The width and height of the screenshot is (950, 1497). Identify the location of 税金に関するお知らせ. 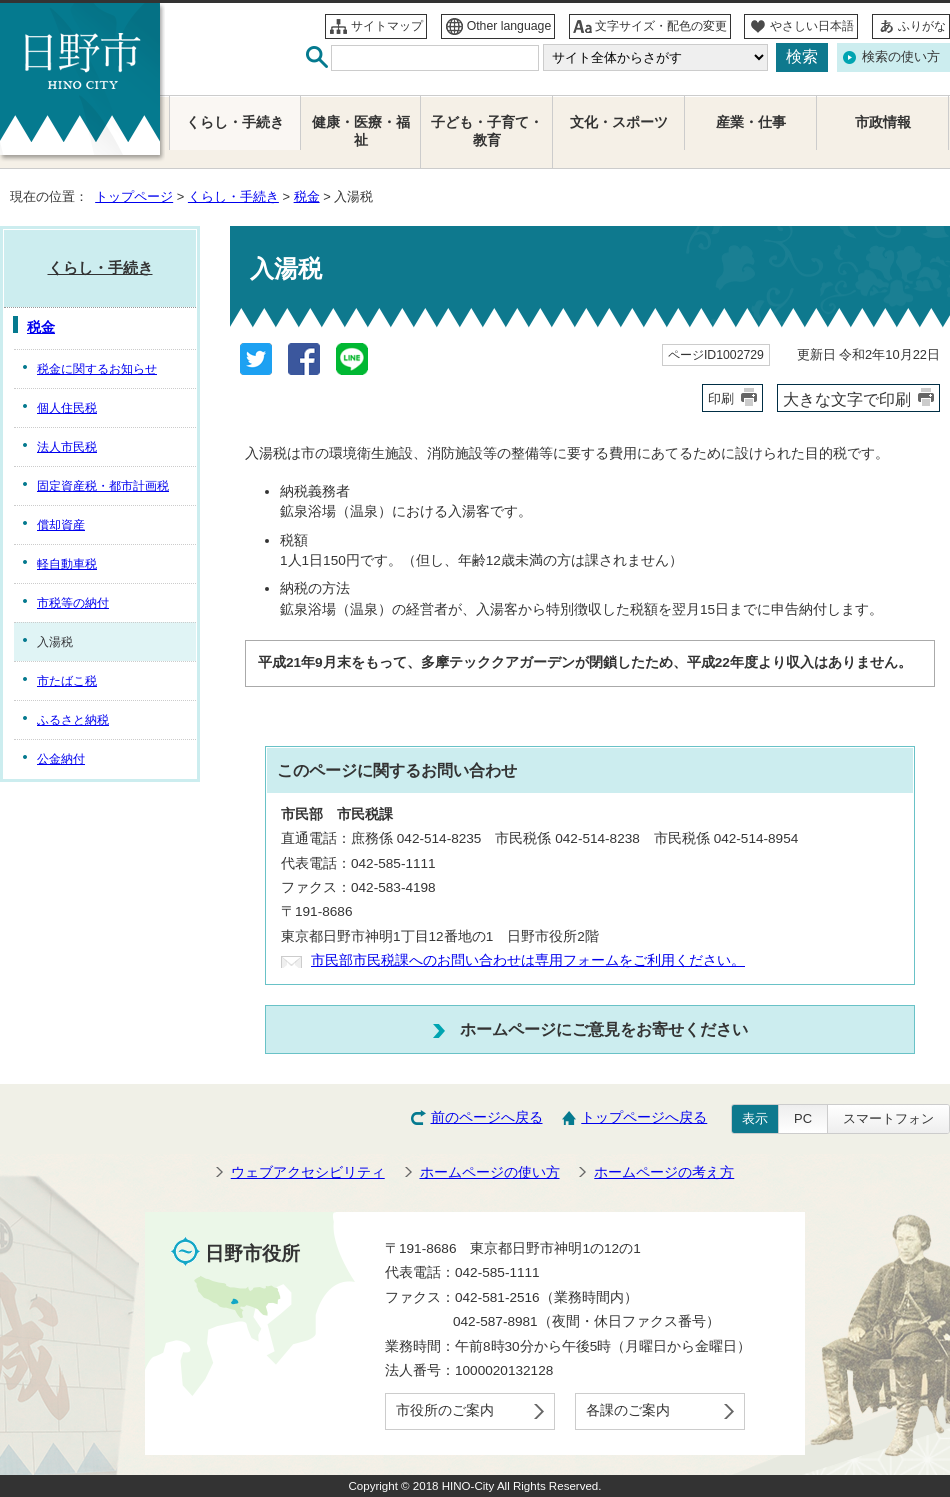
(97, 369).